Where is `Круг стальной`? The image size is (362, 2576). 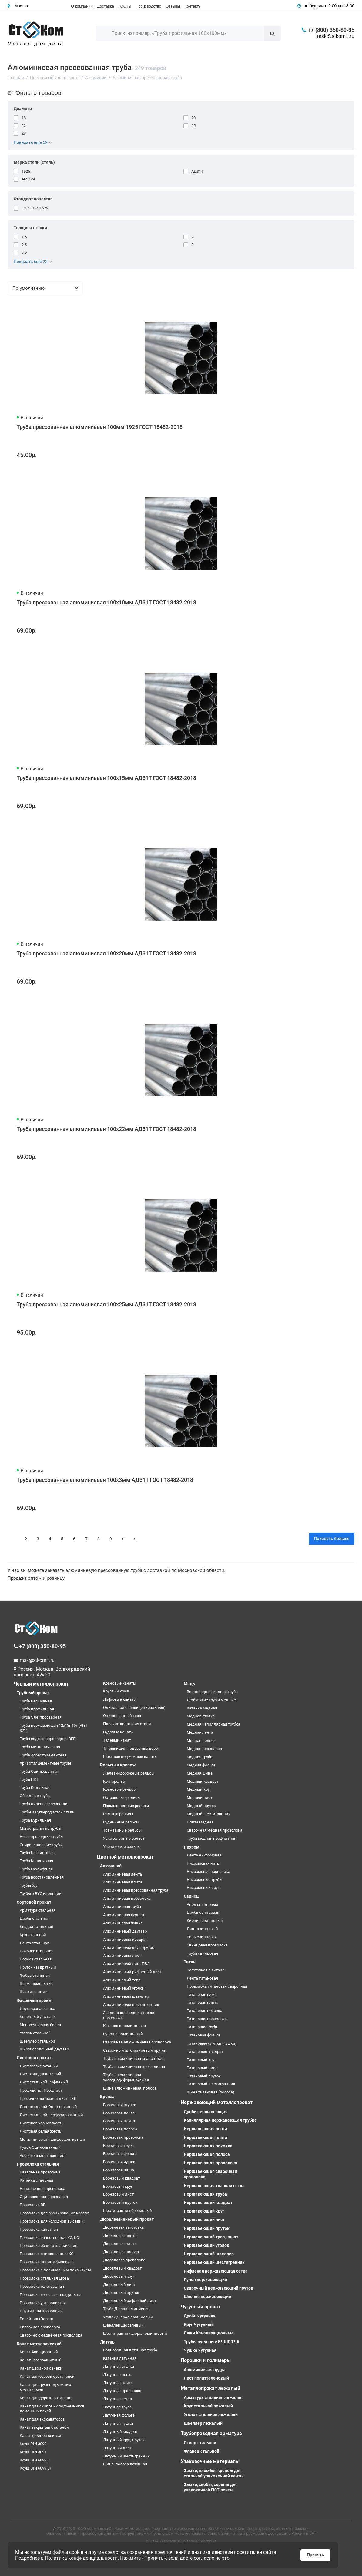
Круг стальной is located at coordinates (33, 1935).